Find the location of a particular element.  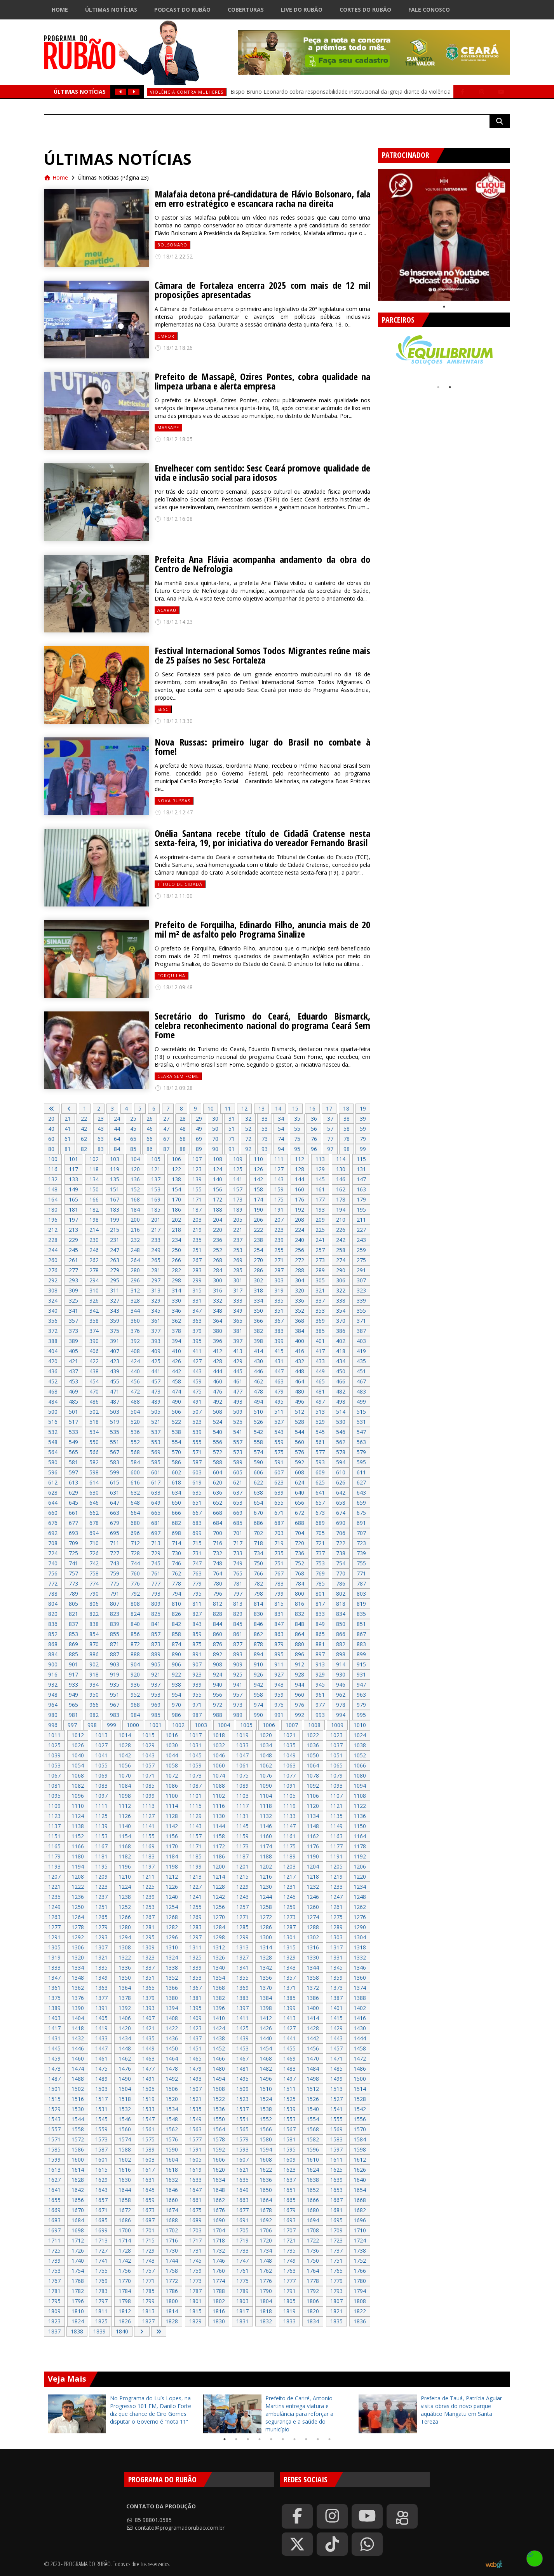

955 is located at coordinates (197, 1694).